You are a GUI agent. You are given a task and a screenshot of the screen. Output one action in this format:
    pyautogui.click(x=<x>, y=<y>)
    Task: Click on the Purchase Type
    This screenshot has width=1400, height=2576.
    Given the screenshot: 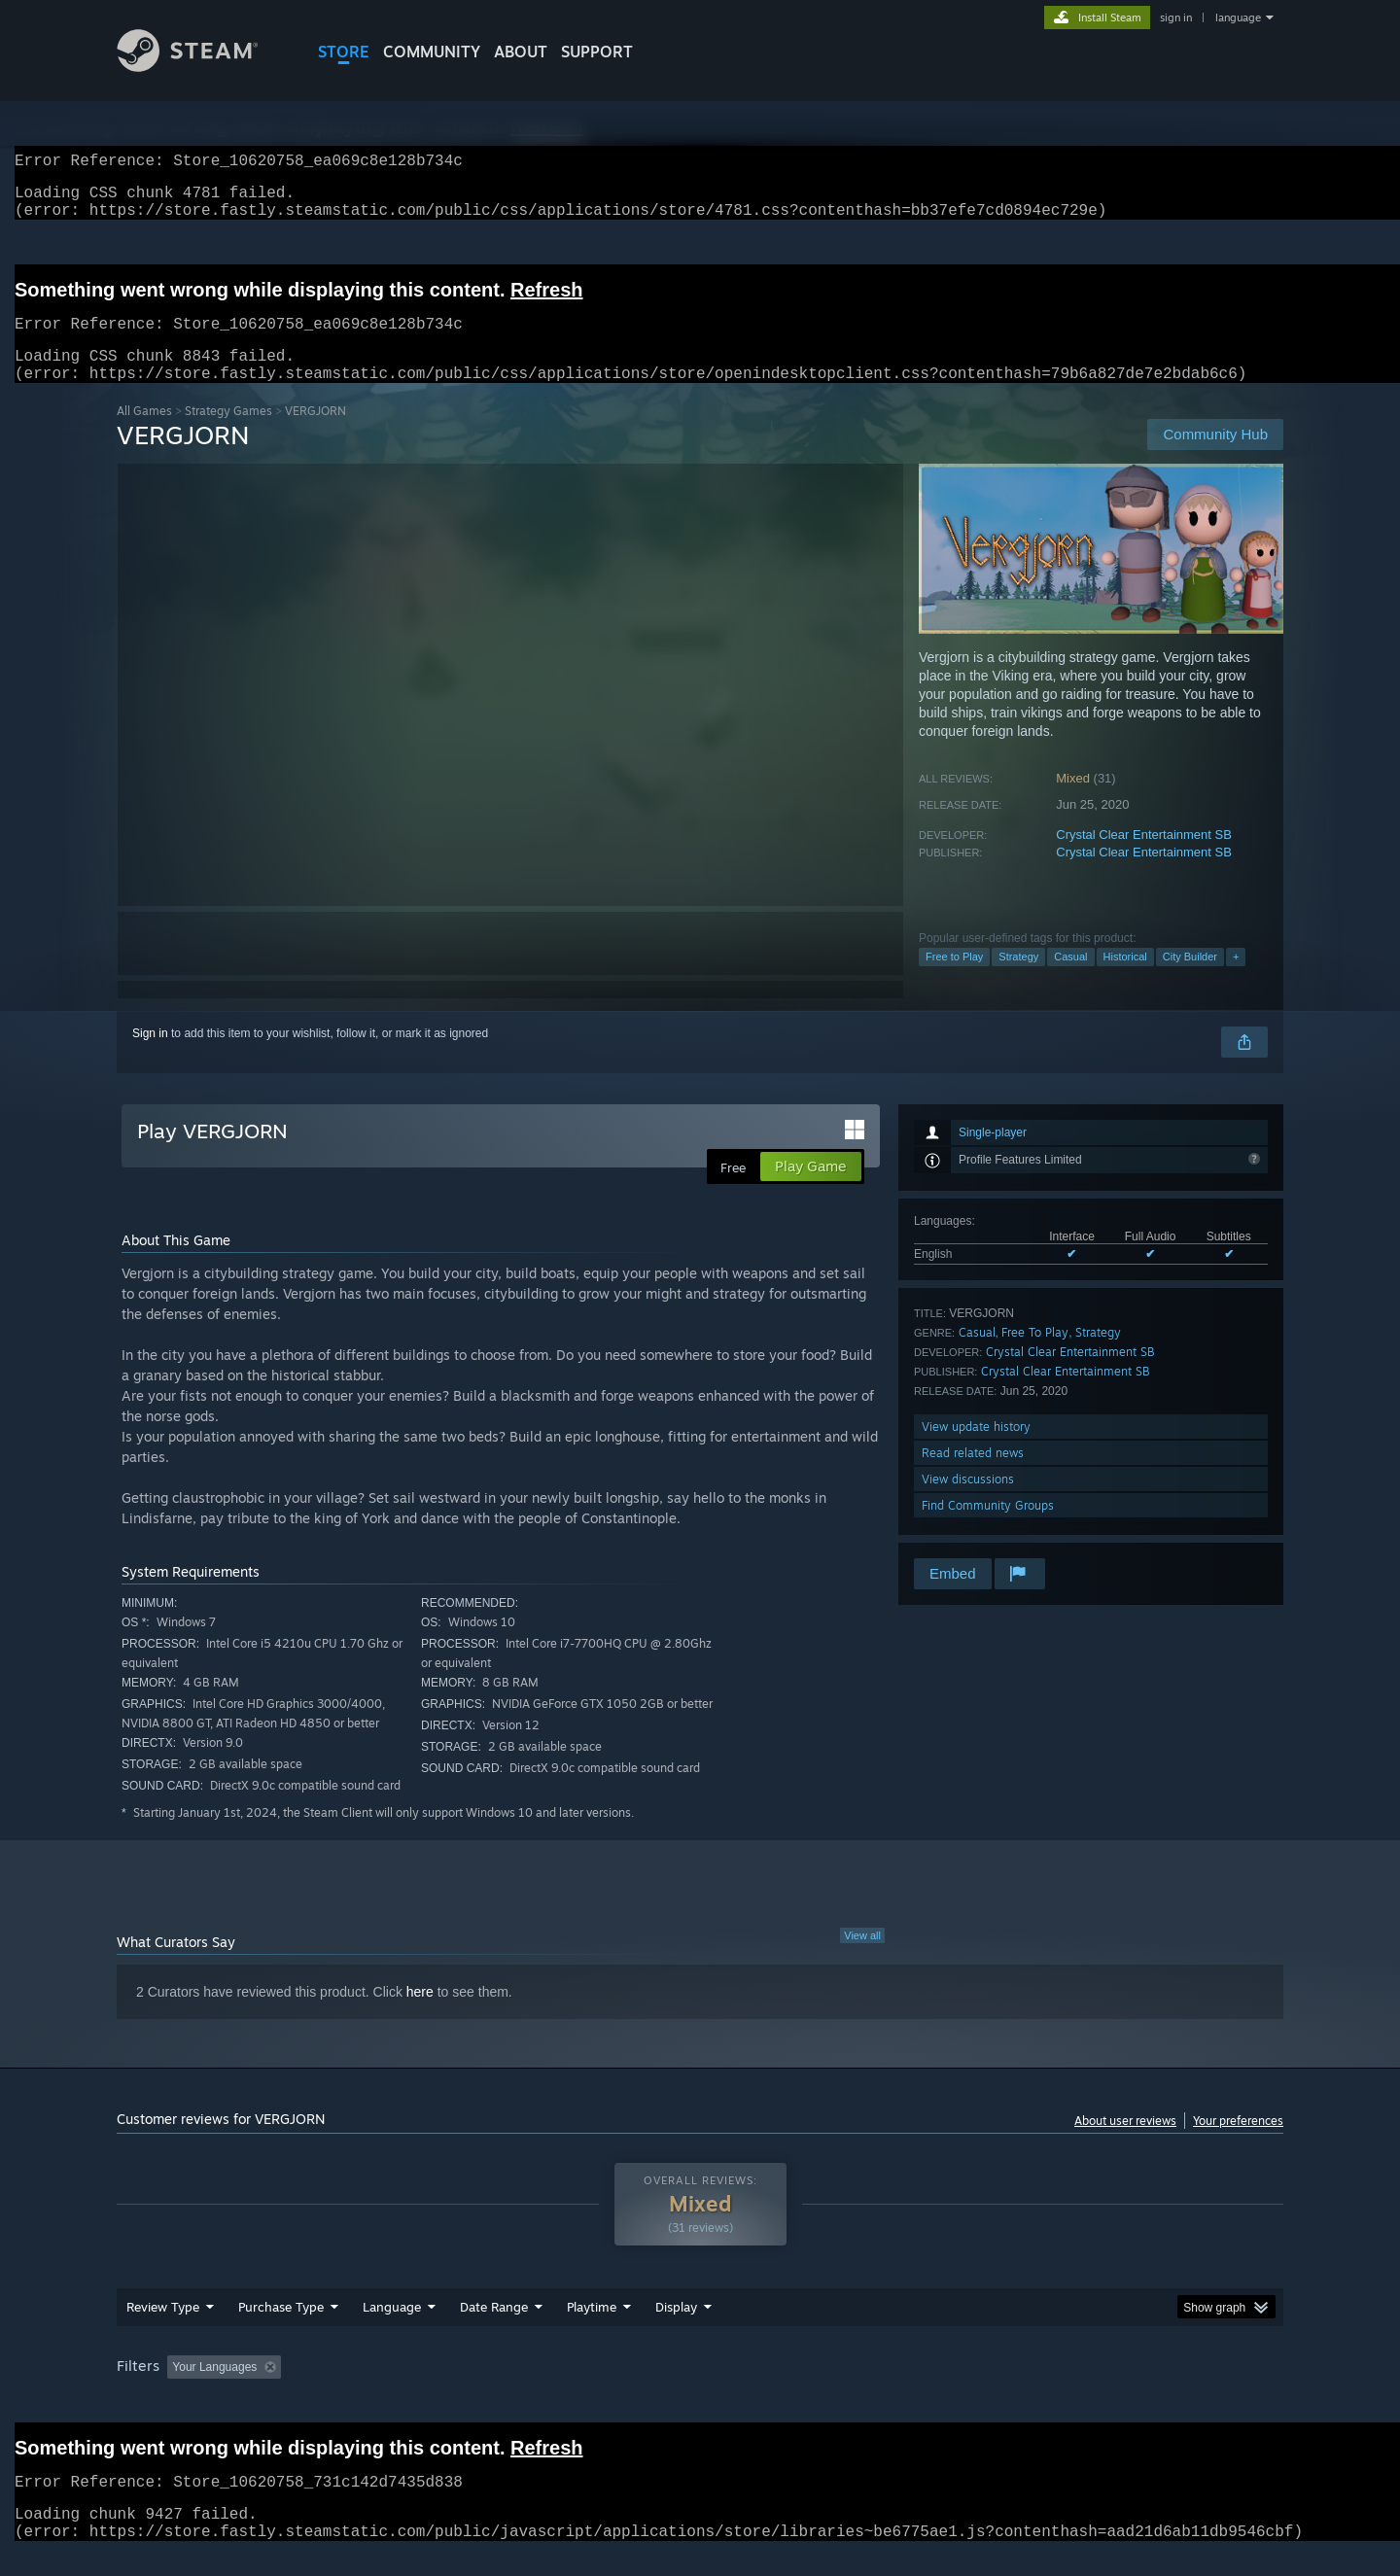 What is the action you would take?
    pyautogui.click(x=281, y=2330)
    